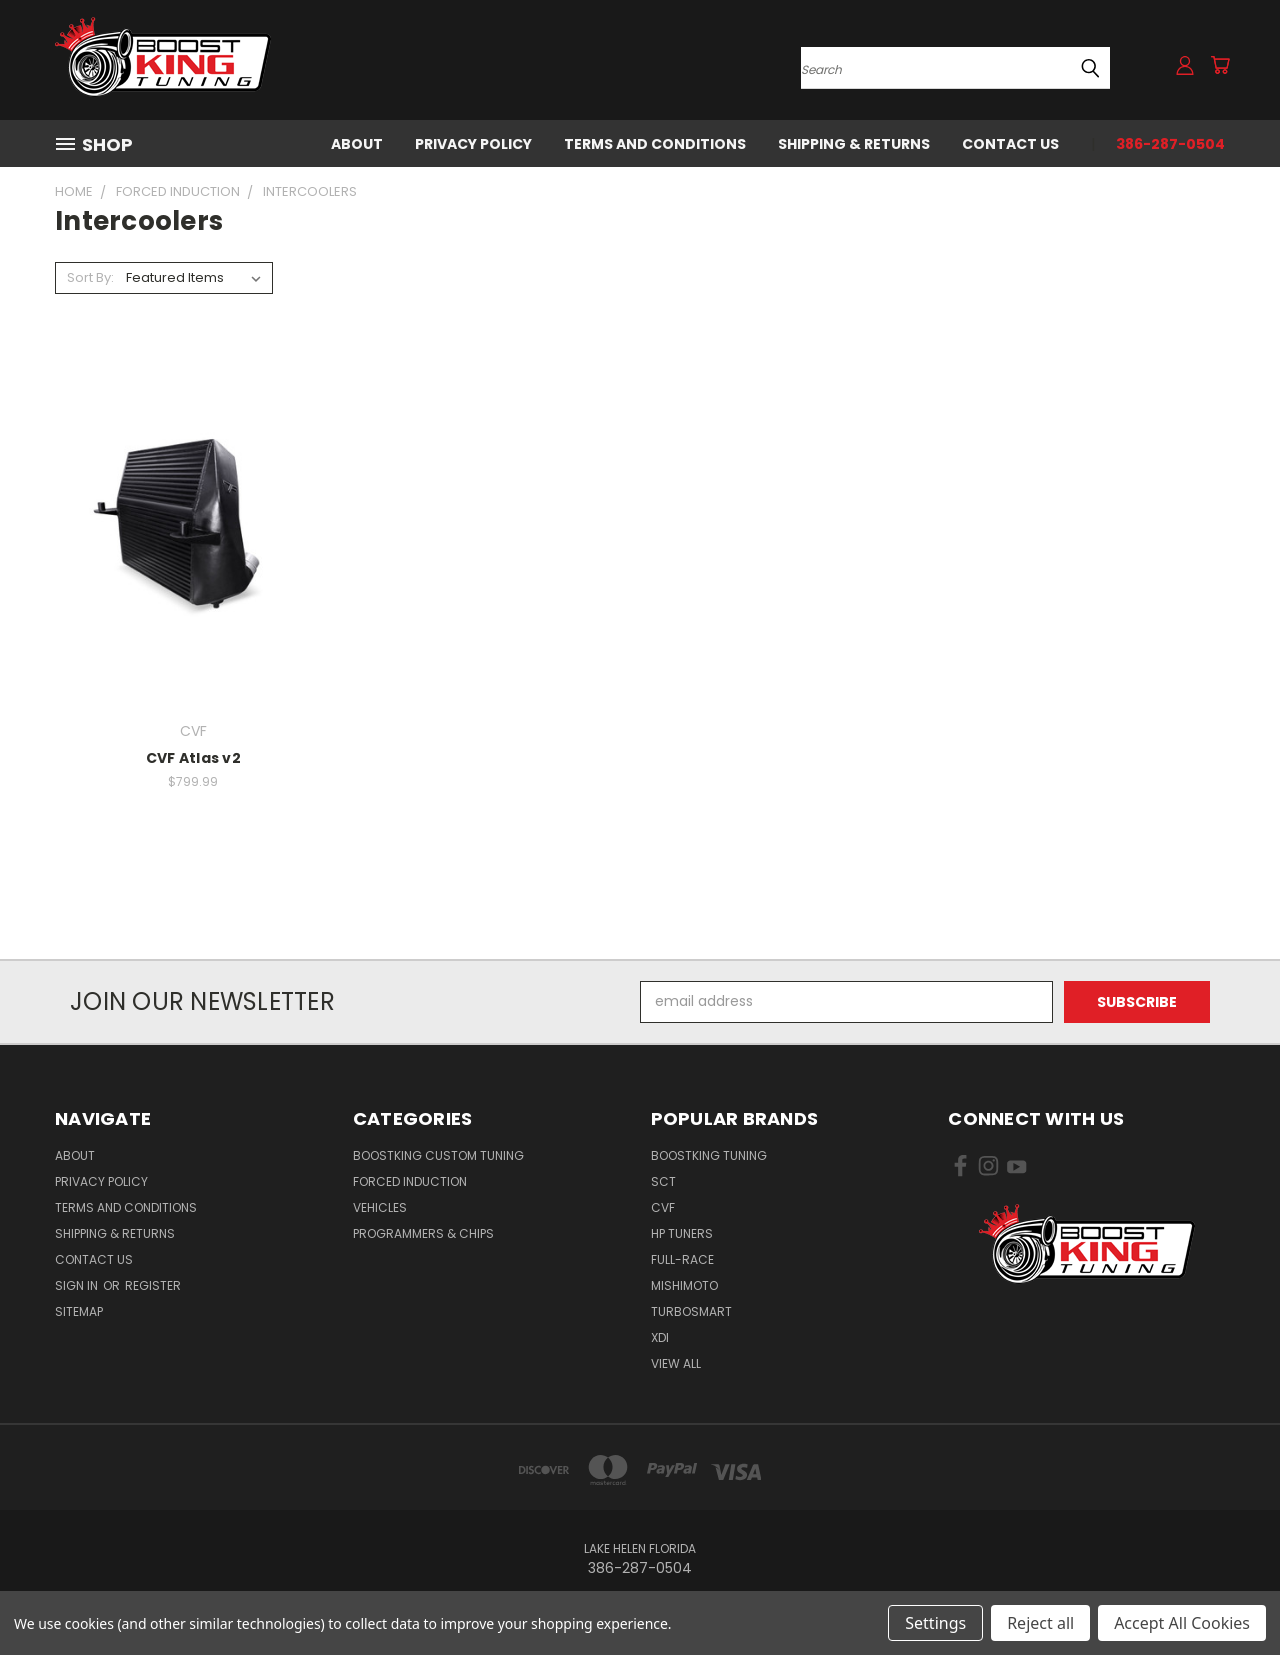  What do you see at coordinates (410, 1181) in the screenshot?
I see `Forced Induction` at bounding box center [410, 1181].